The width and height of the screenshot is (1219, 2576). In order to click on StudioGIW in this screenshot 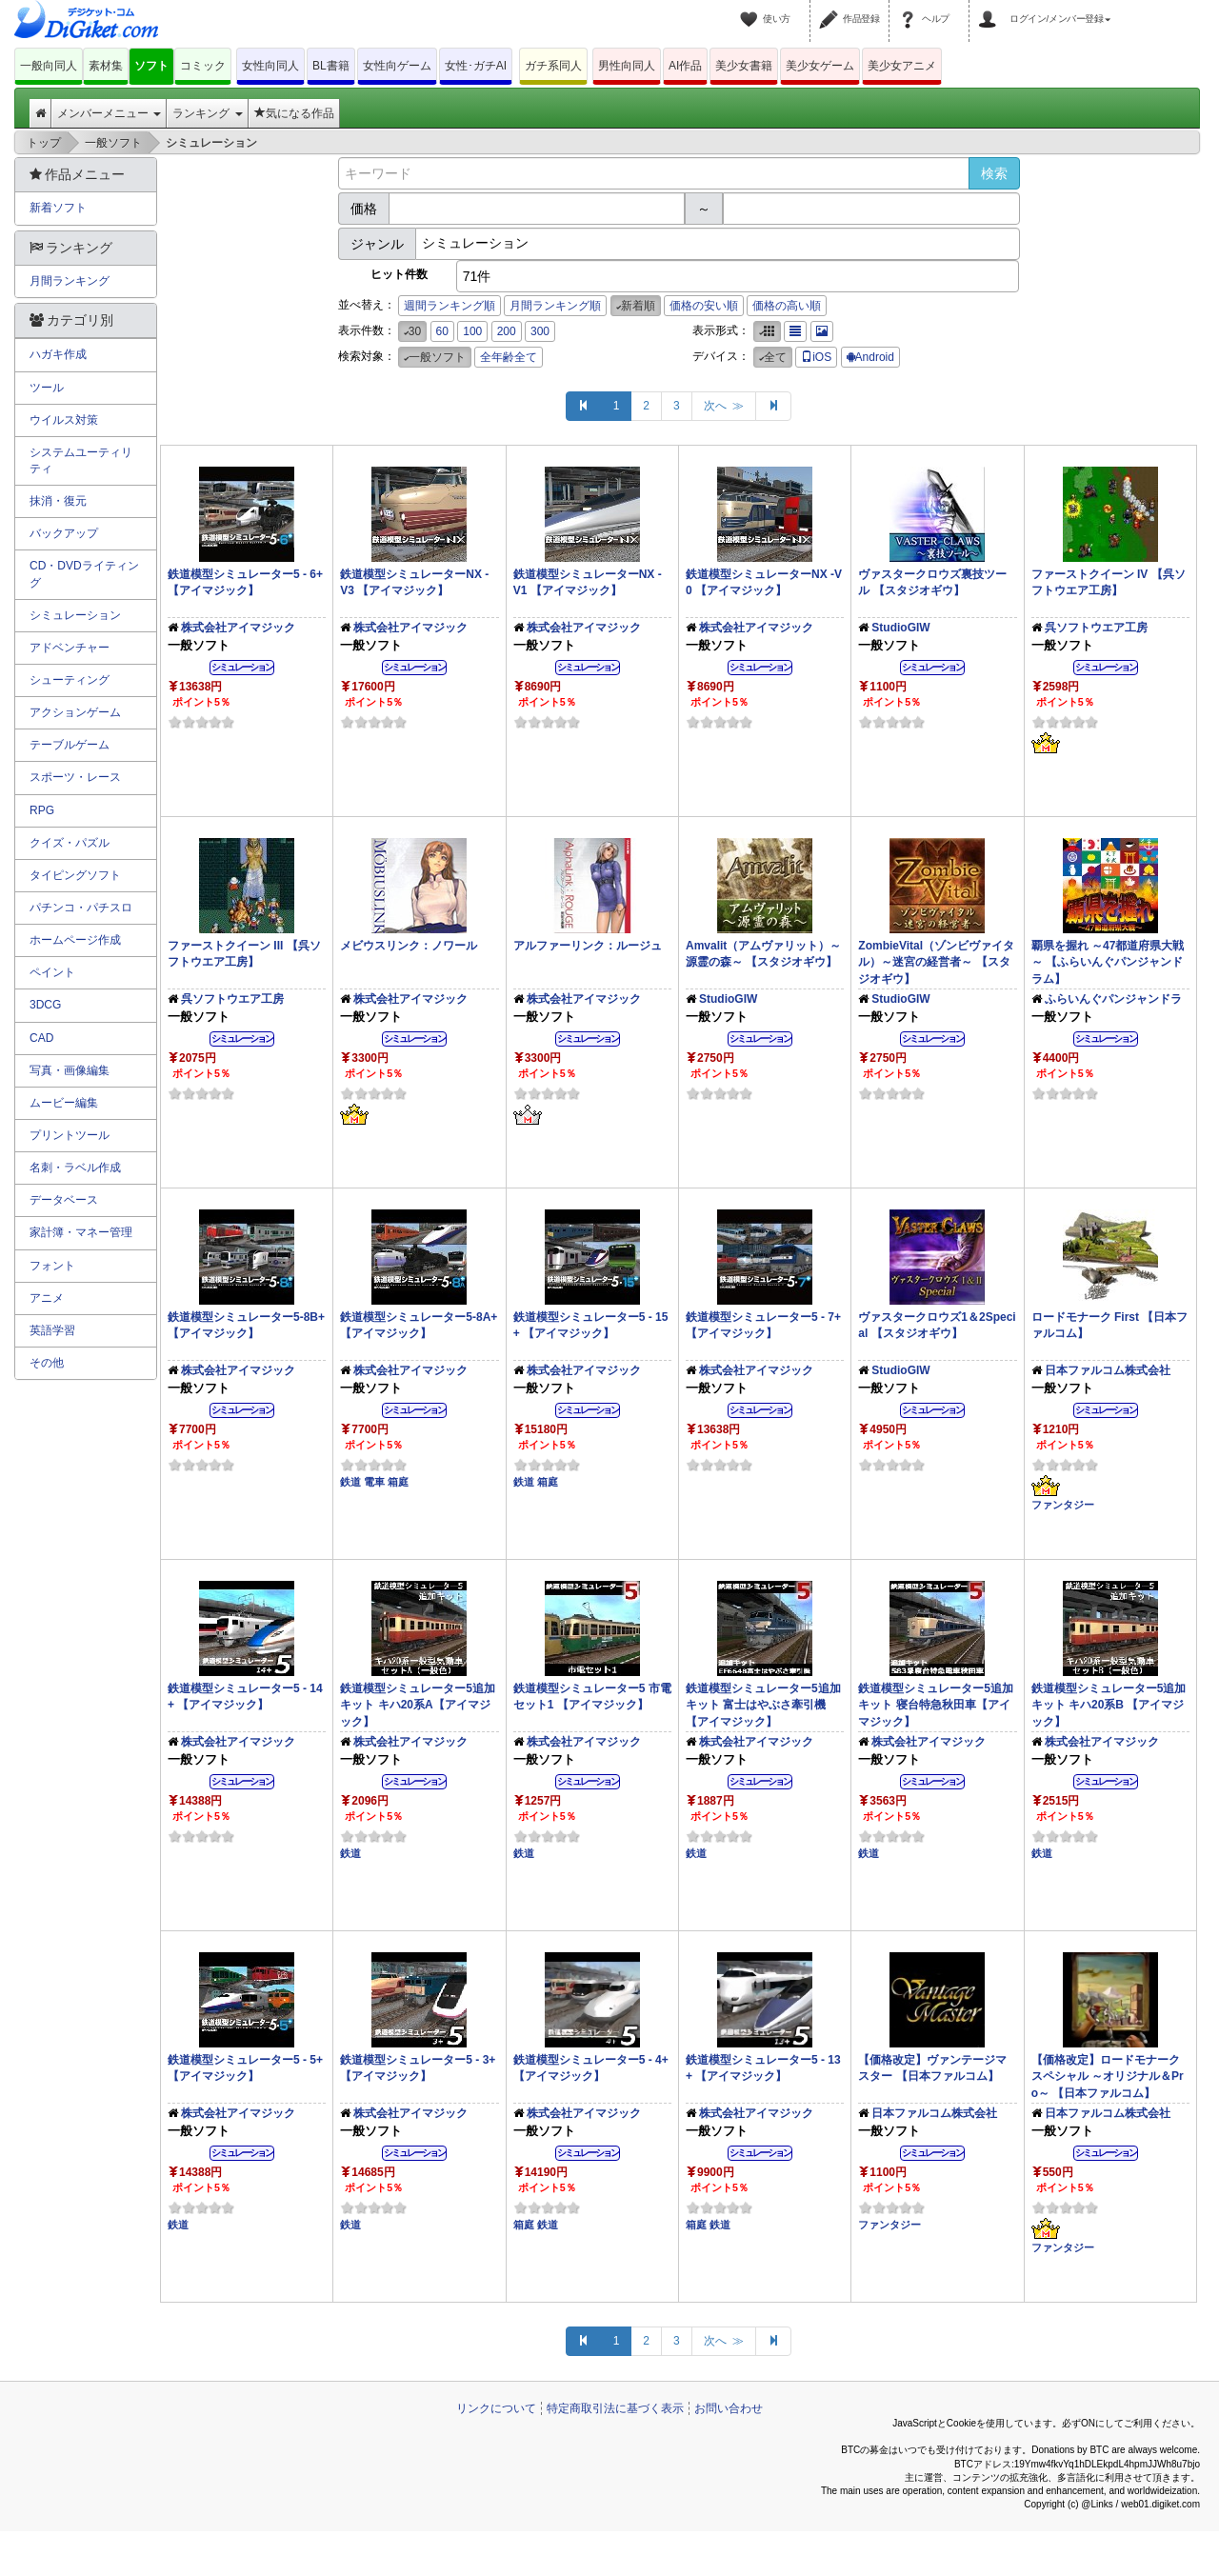, I will do `click(900, 627)`.